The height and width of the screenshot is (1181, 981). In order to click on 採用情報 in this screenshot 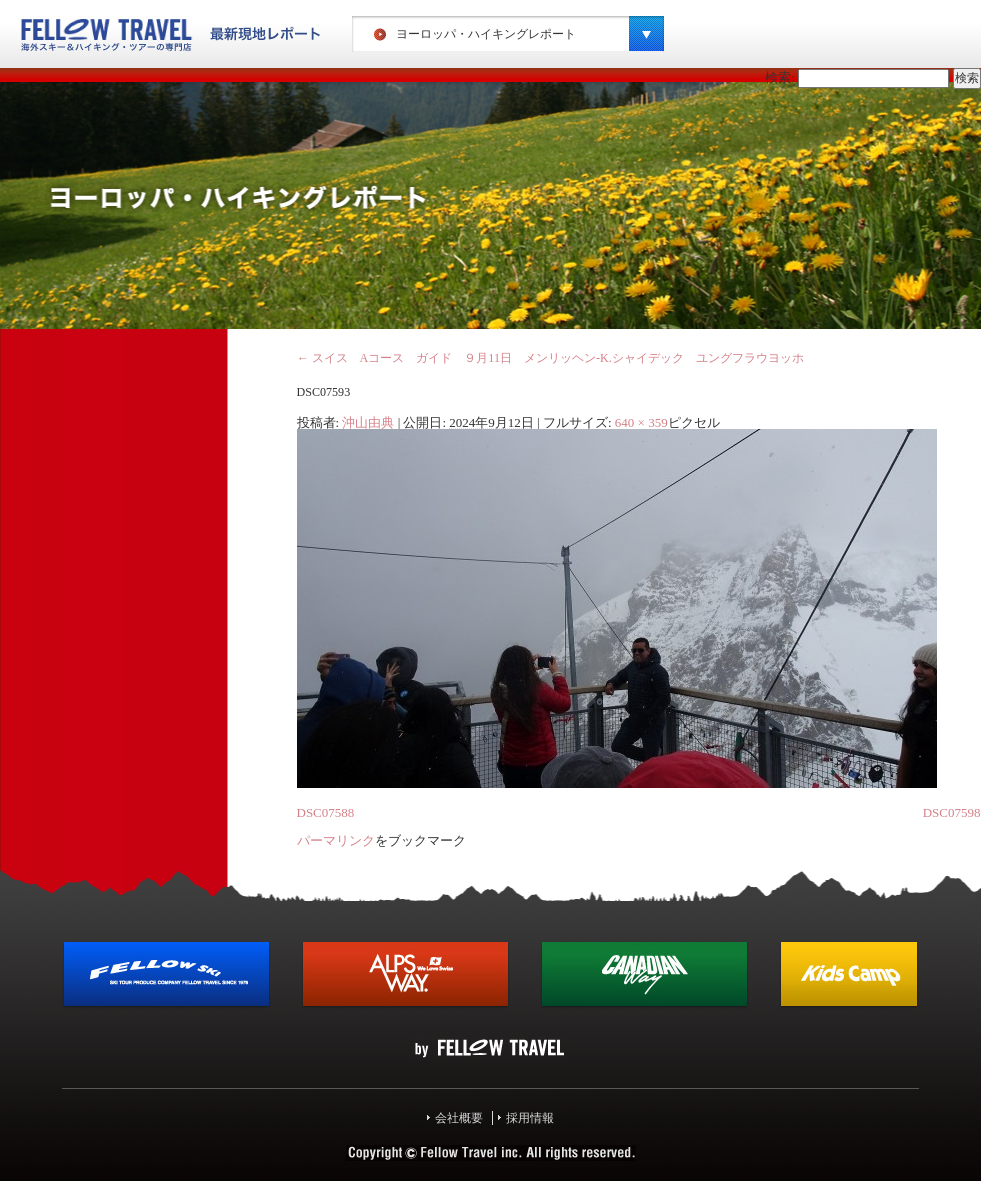, I will do `click(530, 1118)`.